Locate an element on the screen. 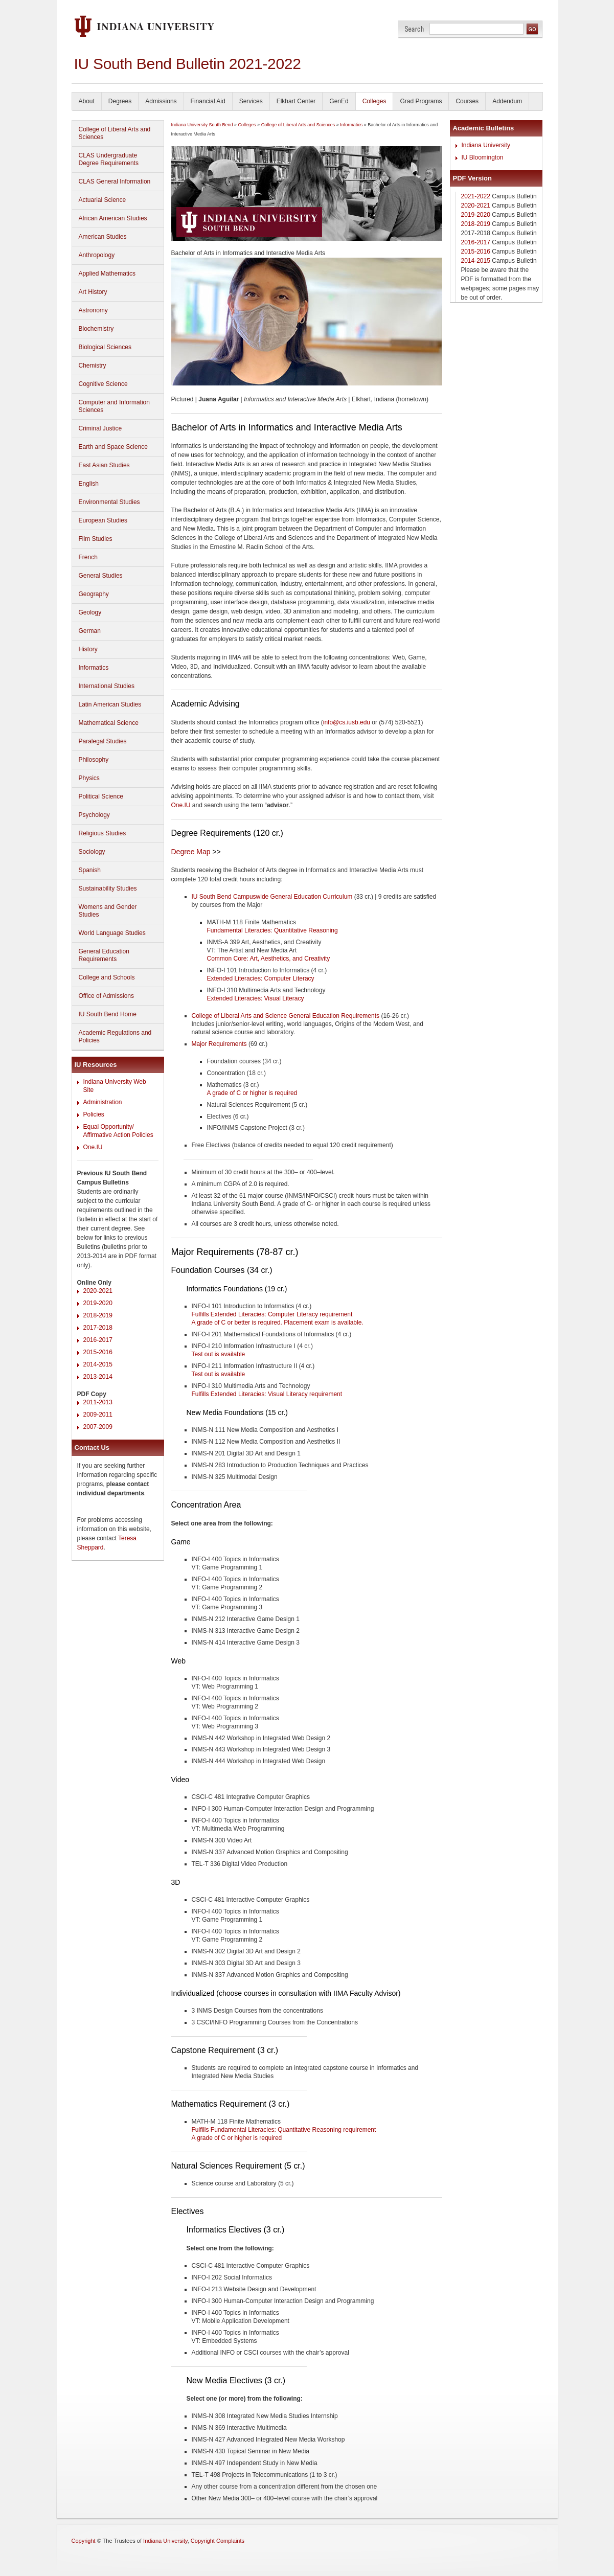 The height and width of the screenshot is (2576, 614). info@cs.iusb.edu is located at coordinates (346, 722).